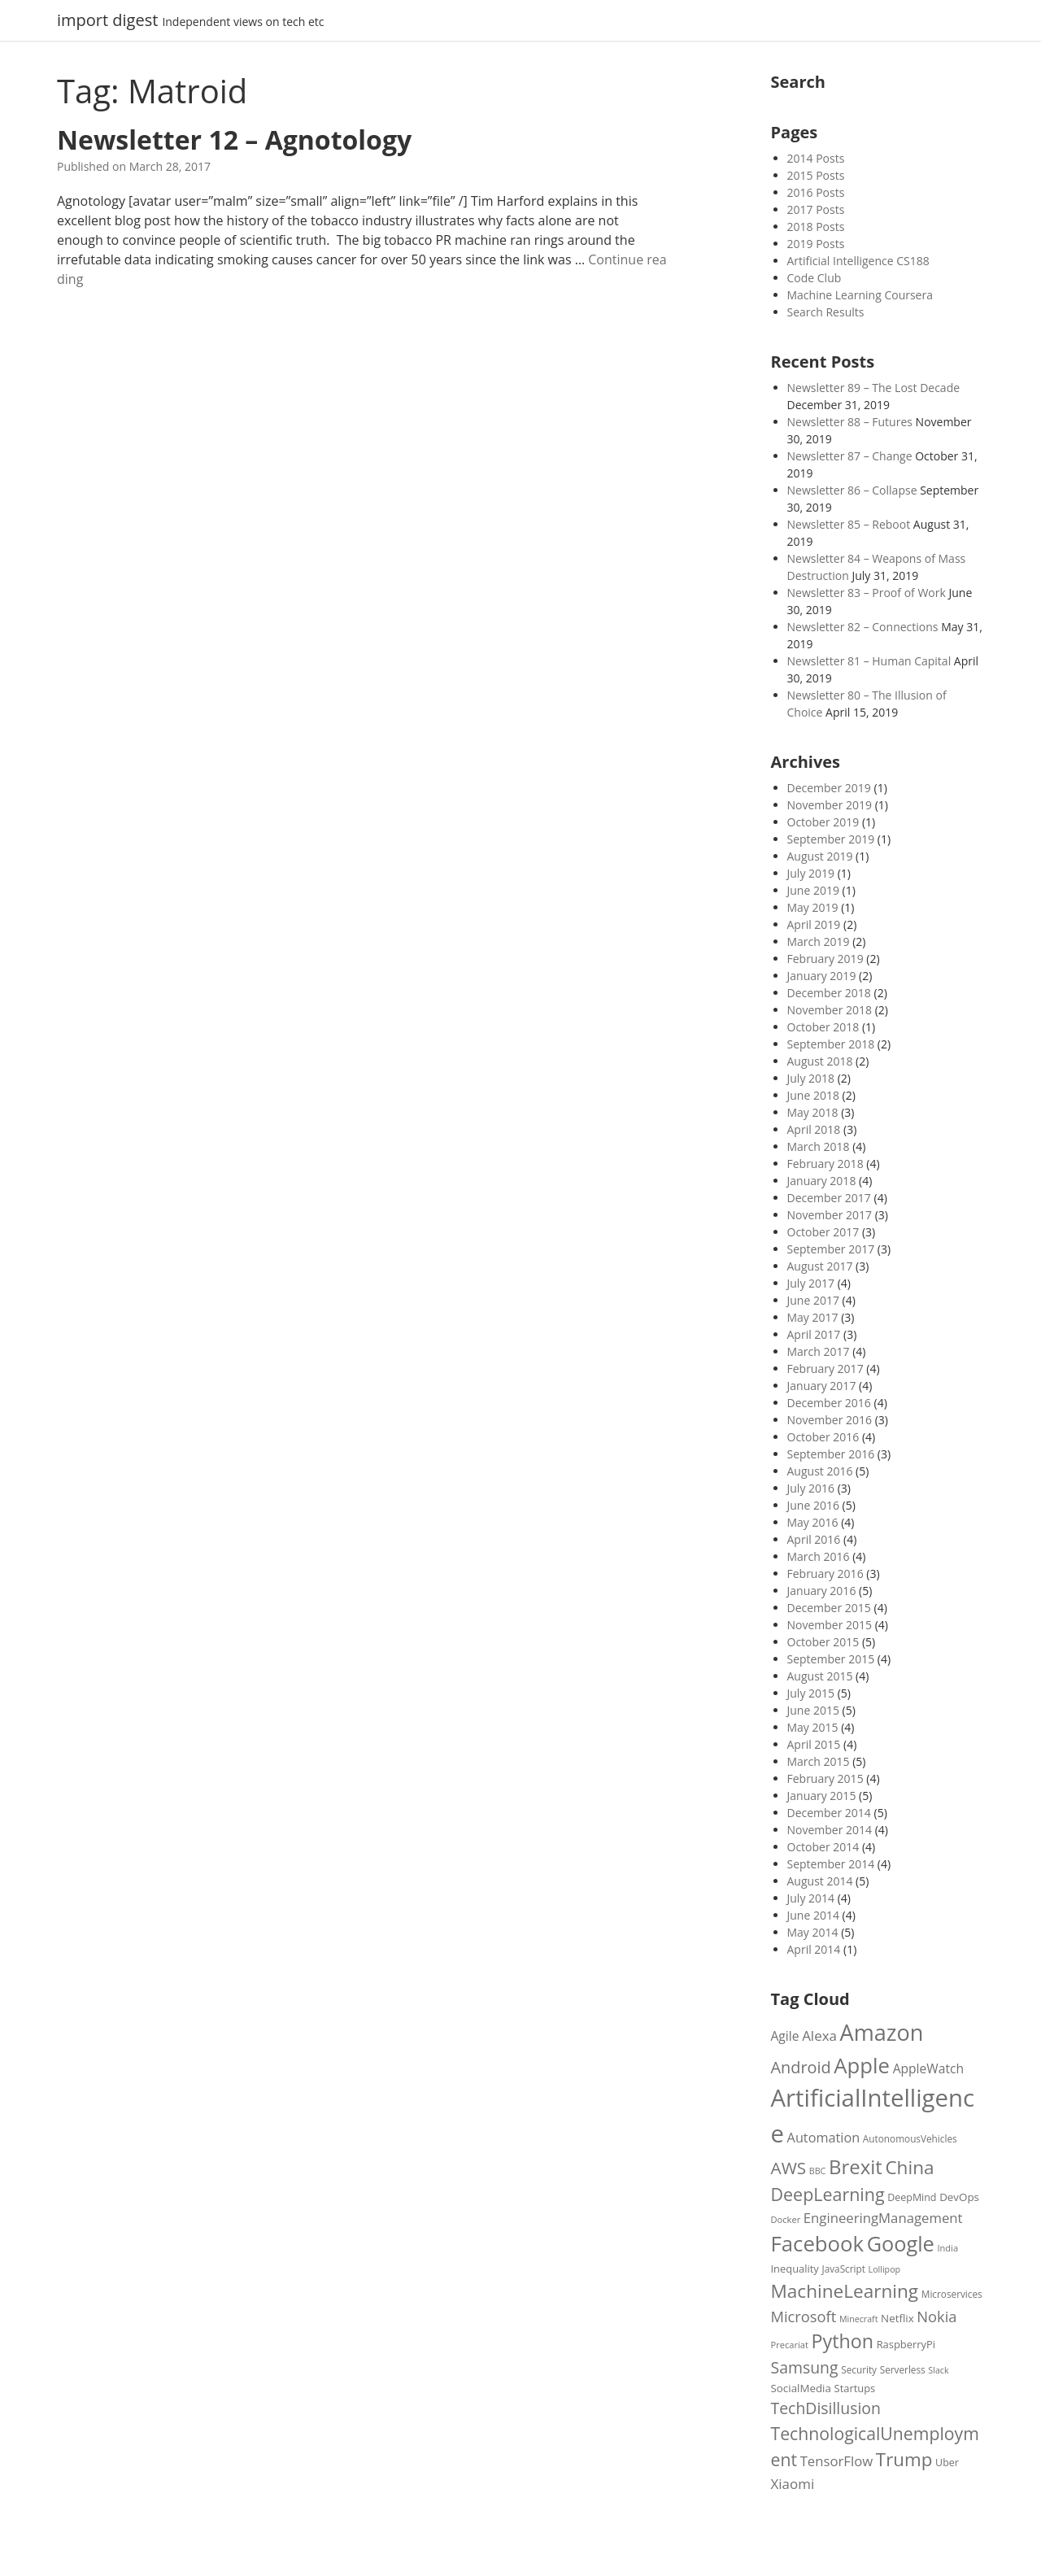 This screenshot has width=1041, height=2576. I want to click on September 2017, so click(831, 1249).